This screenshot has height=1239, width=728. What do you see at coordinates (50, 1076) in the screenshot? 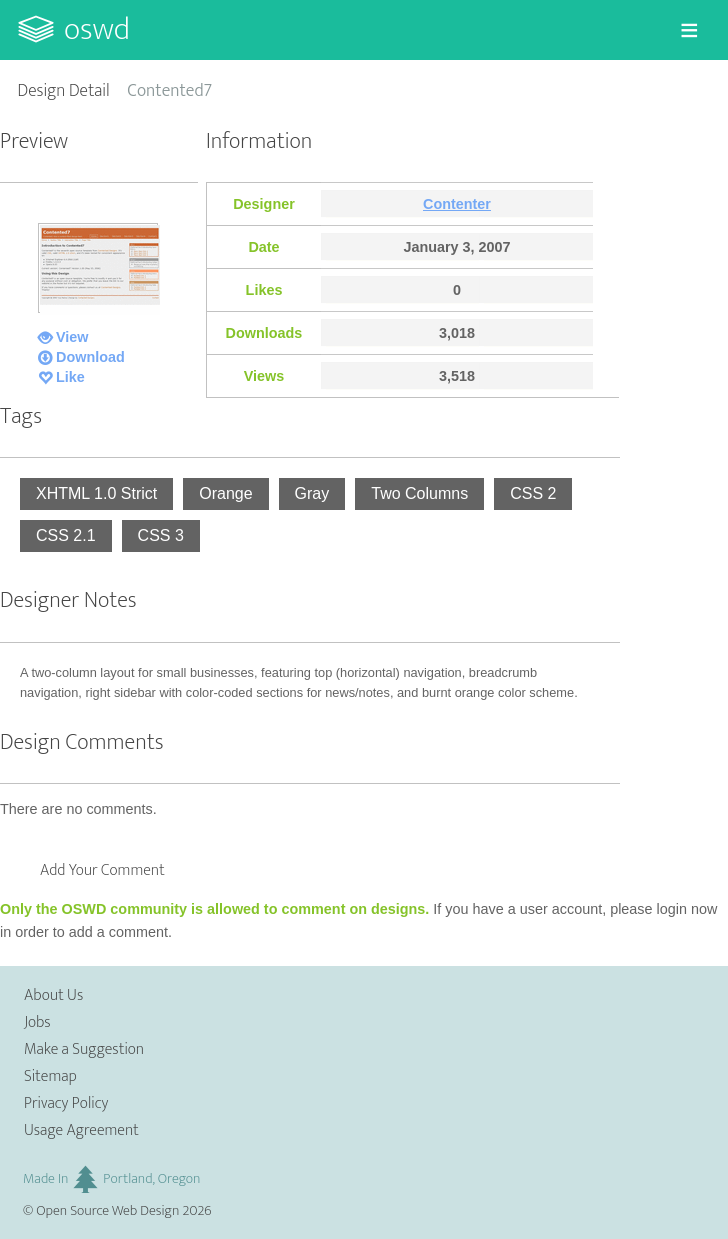
I see `Sitemap` at bounding box center [50, 1076].